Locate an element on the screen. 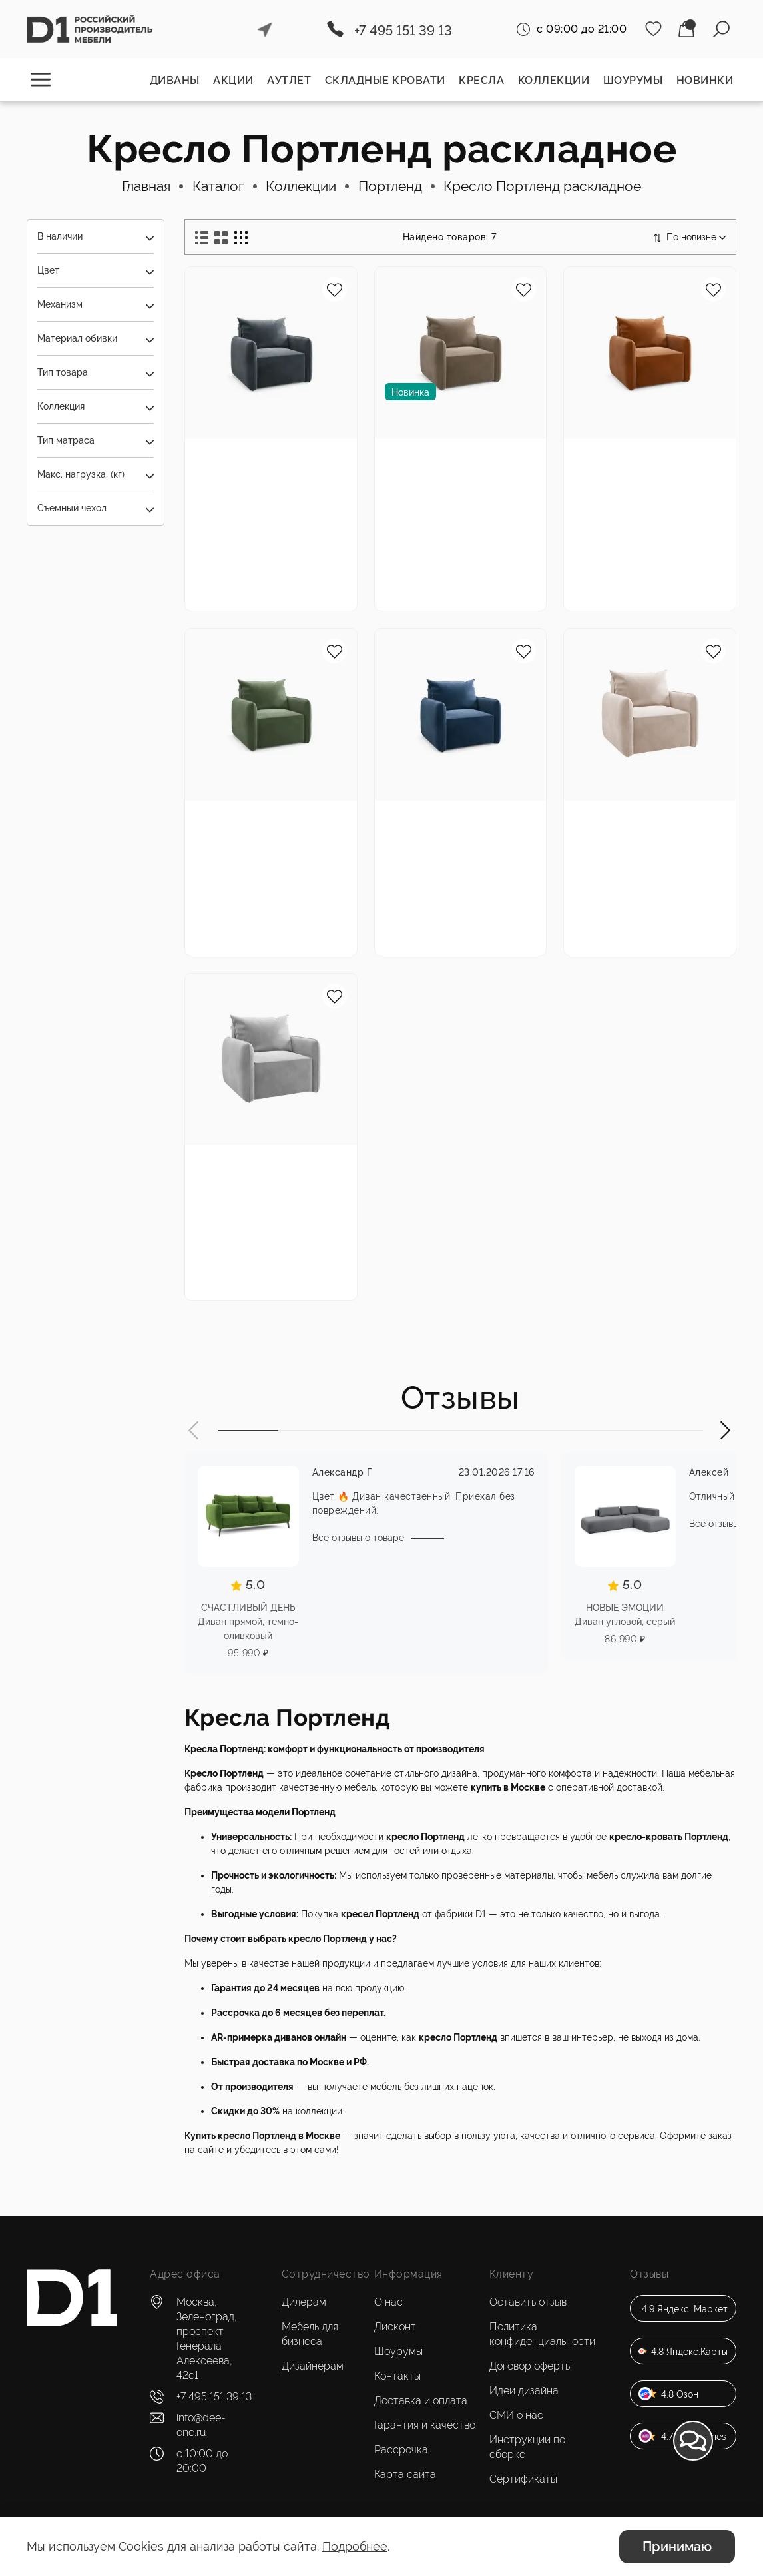  Акции is located at coordinates (233, 80).